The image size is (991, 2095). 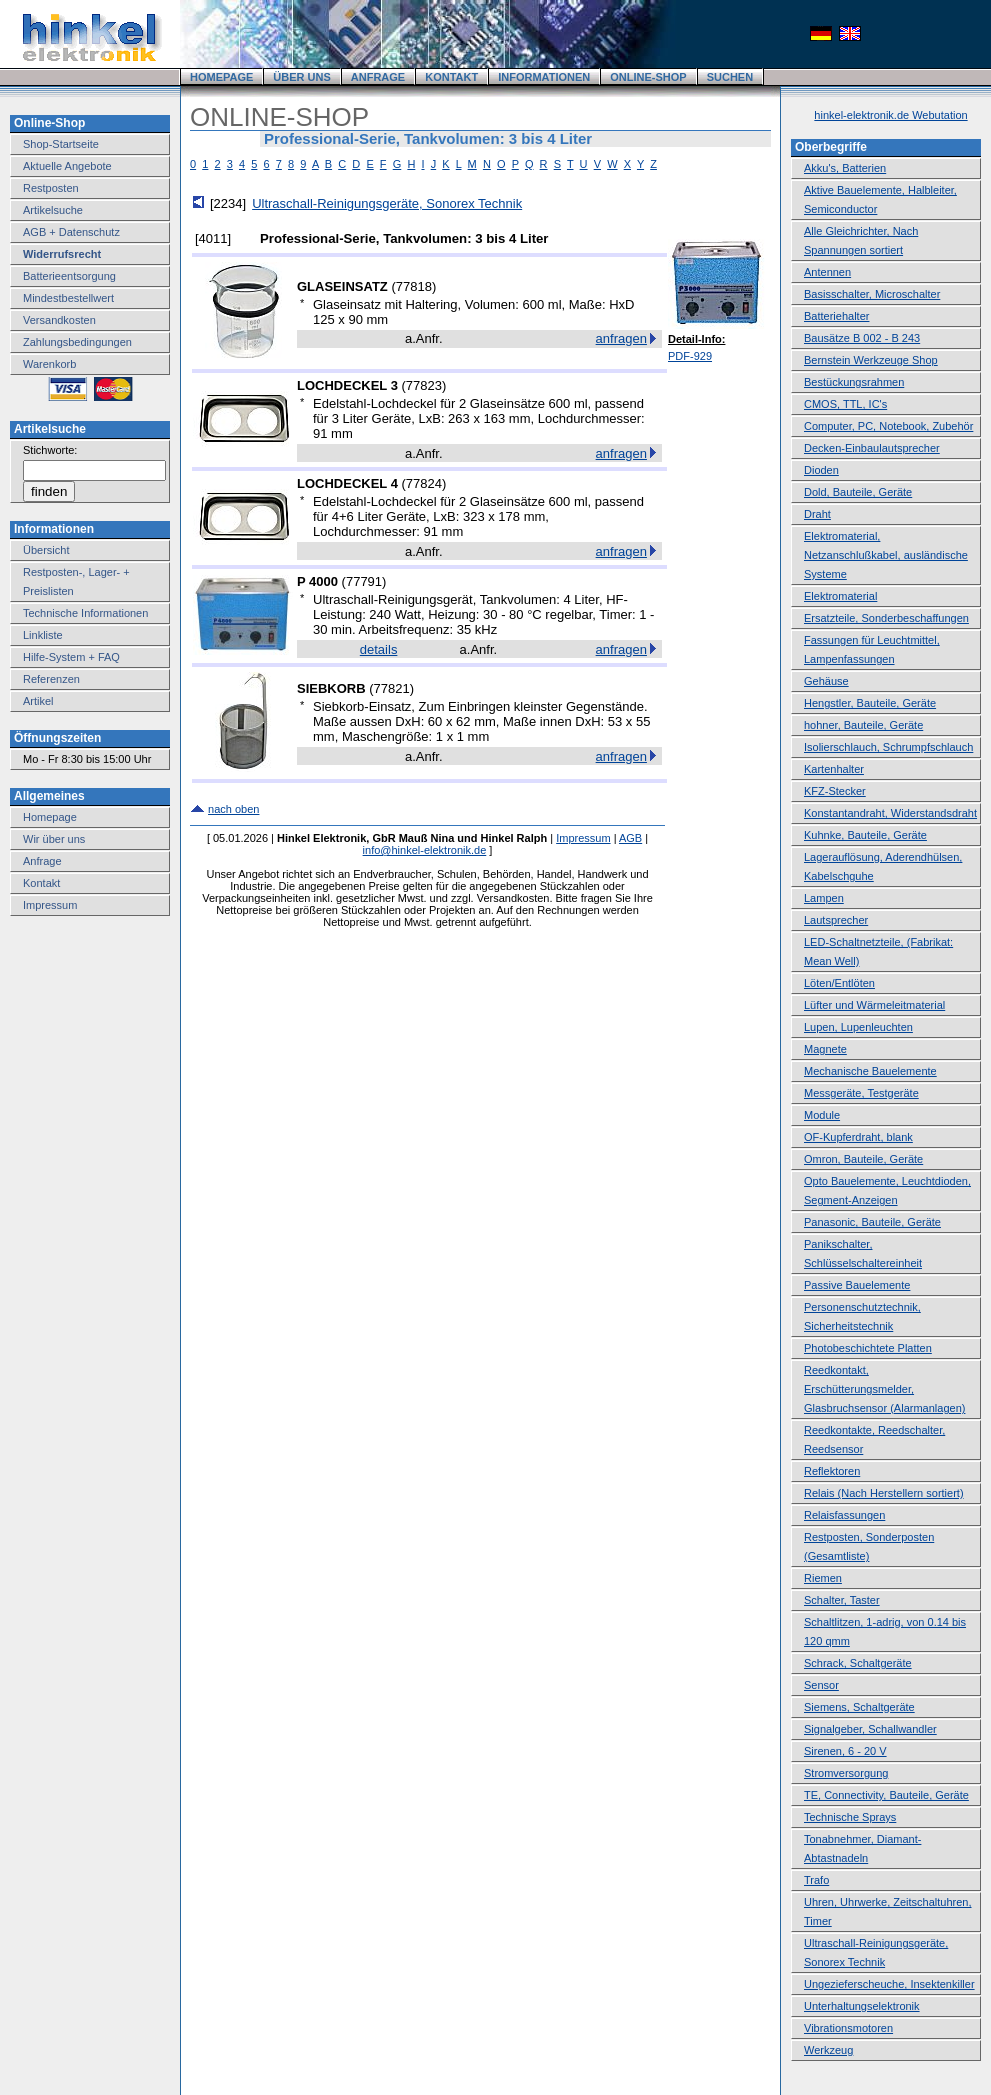 I want to click on Gehäuse, so click(x=826, y=681).